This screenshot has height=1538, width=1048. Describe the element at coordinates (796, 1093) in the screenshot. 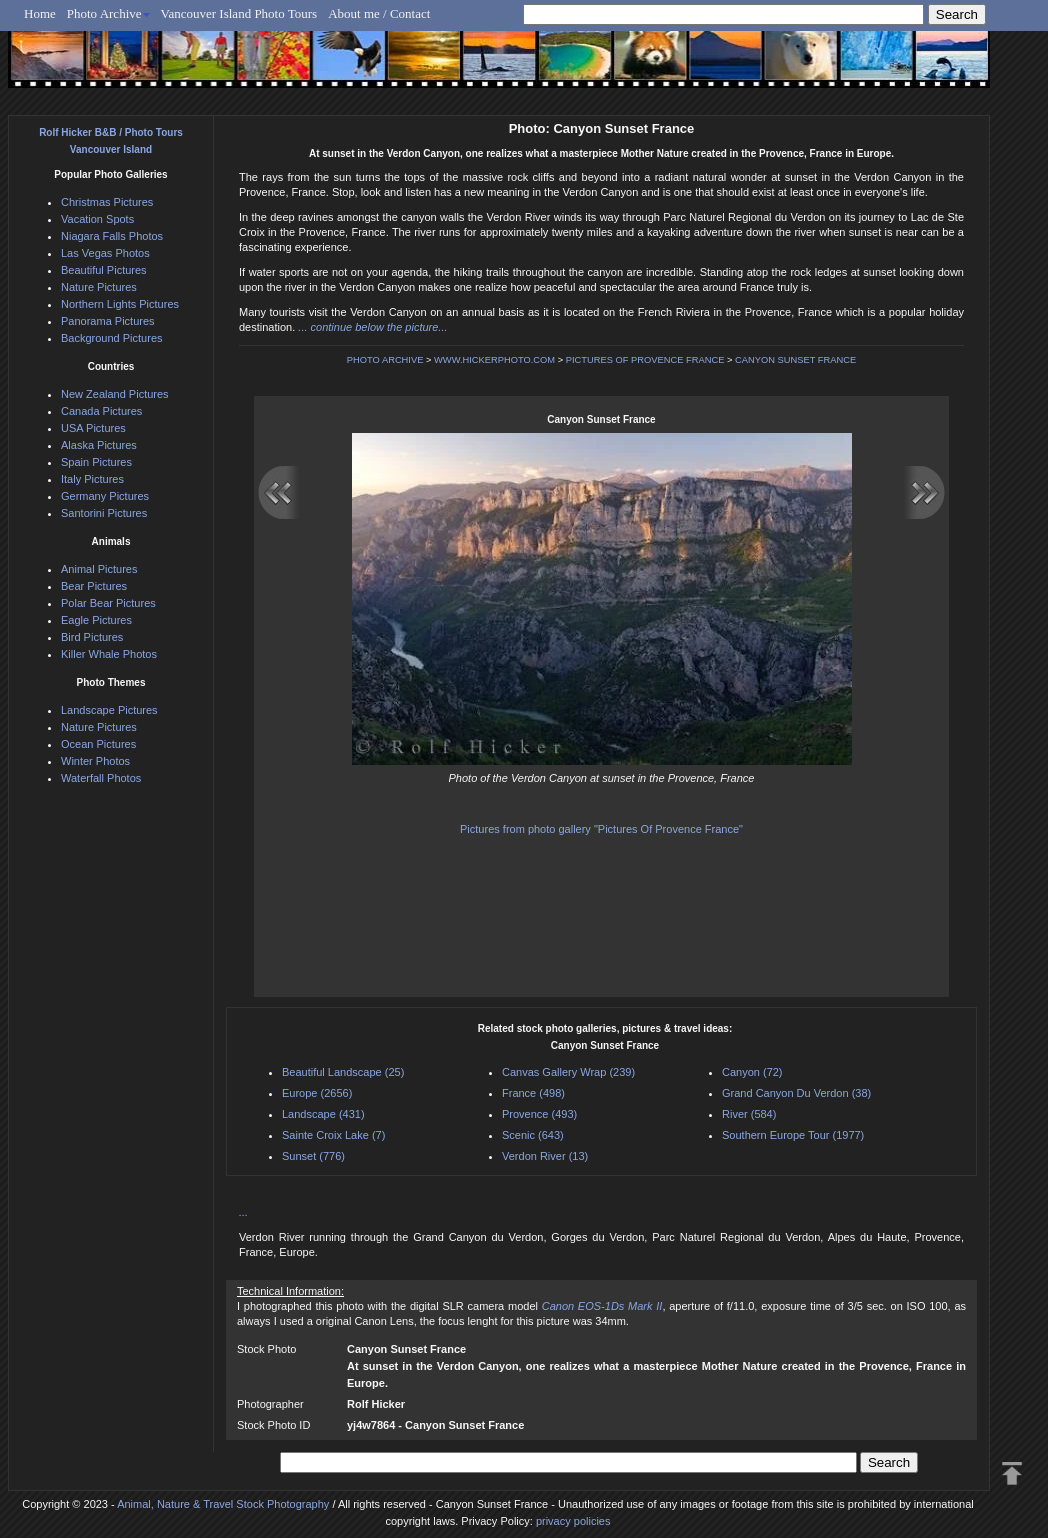

I see `Grand Canyon Du Verdon (38)` at that location.